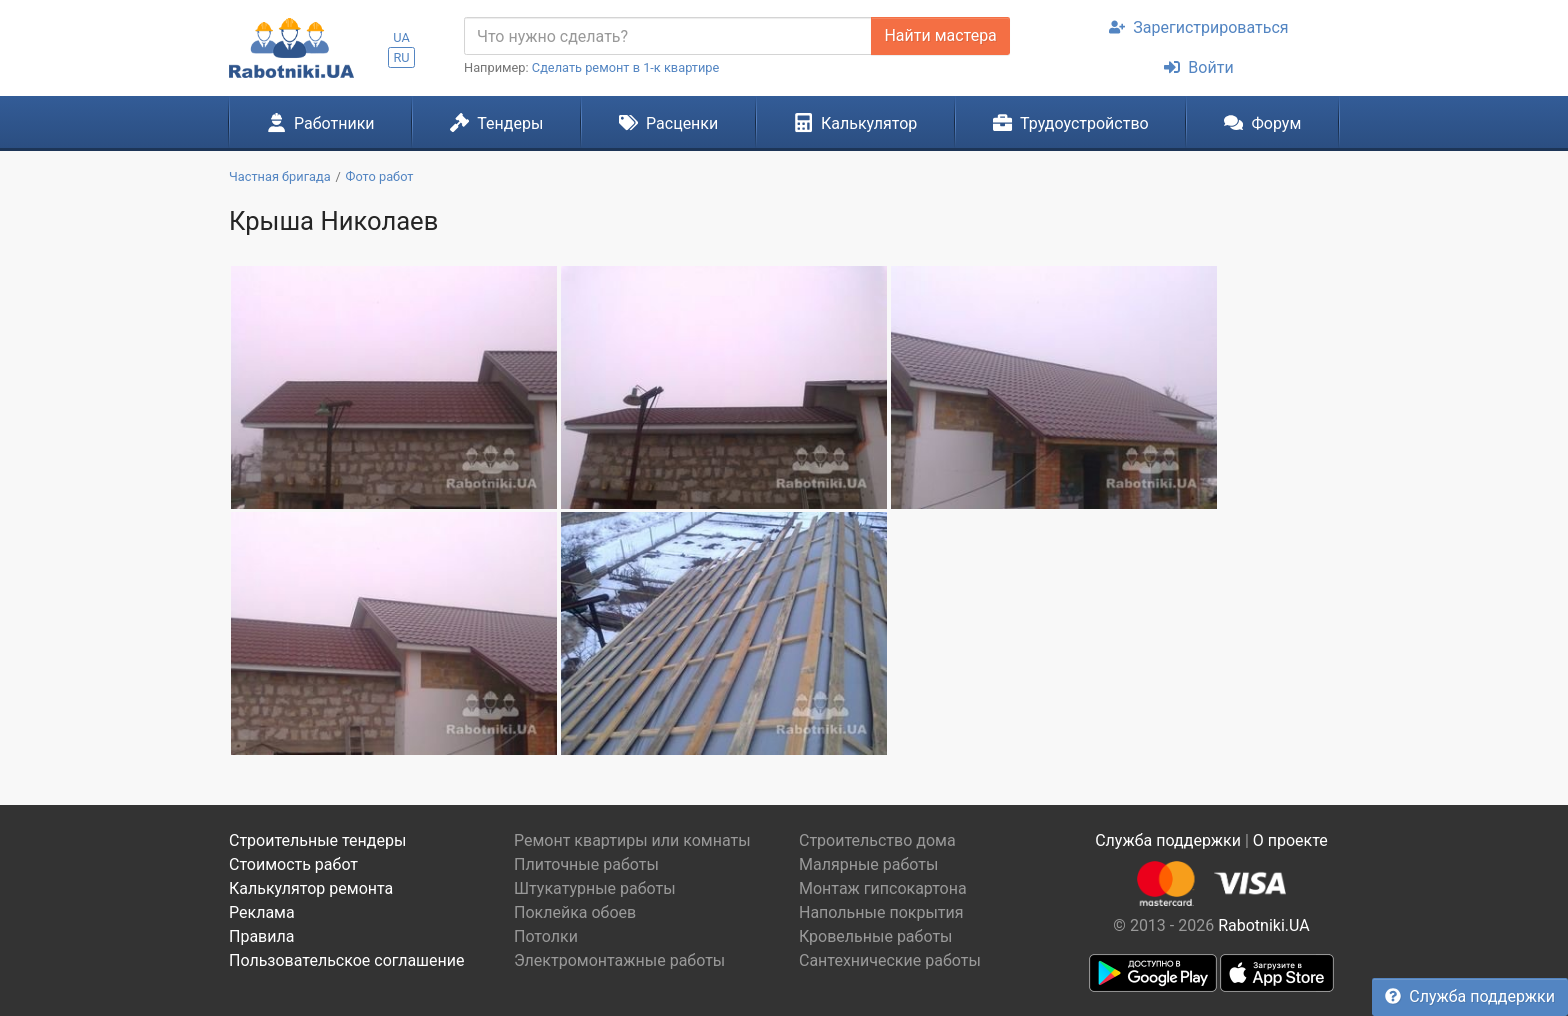  Describe the element at coordinates (940, 35) in the screenshot. I see `Найти мастера` at that location.